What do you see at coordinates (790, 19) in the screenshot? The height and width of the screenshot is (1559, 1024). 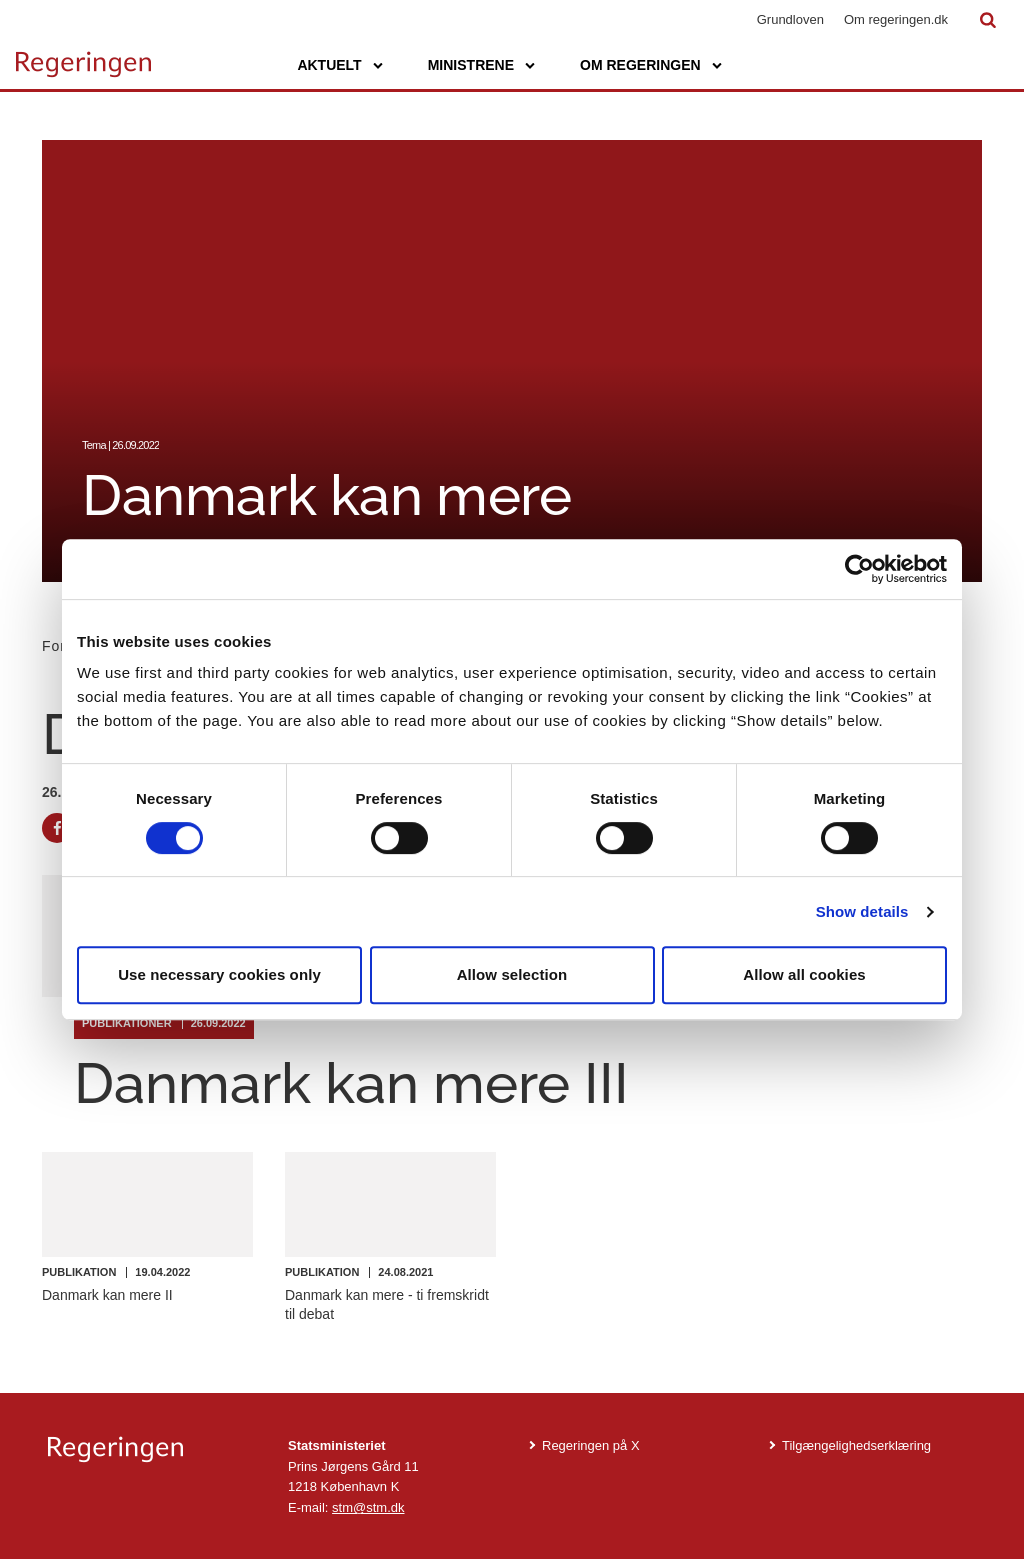 I see `Grundloven` at bounding box center [790, 19].